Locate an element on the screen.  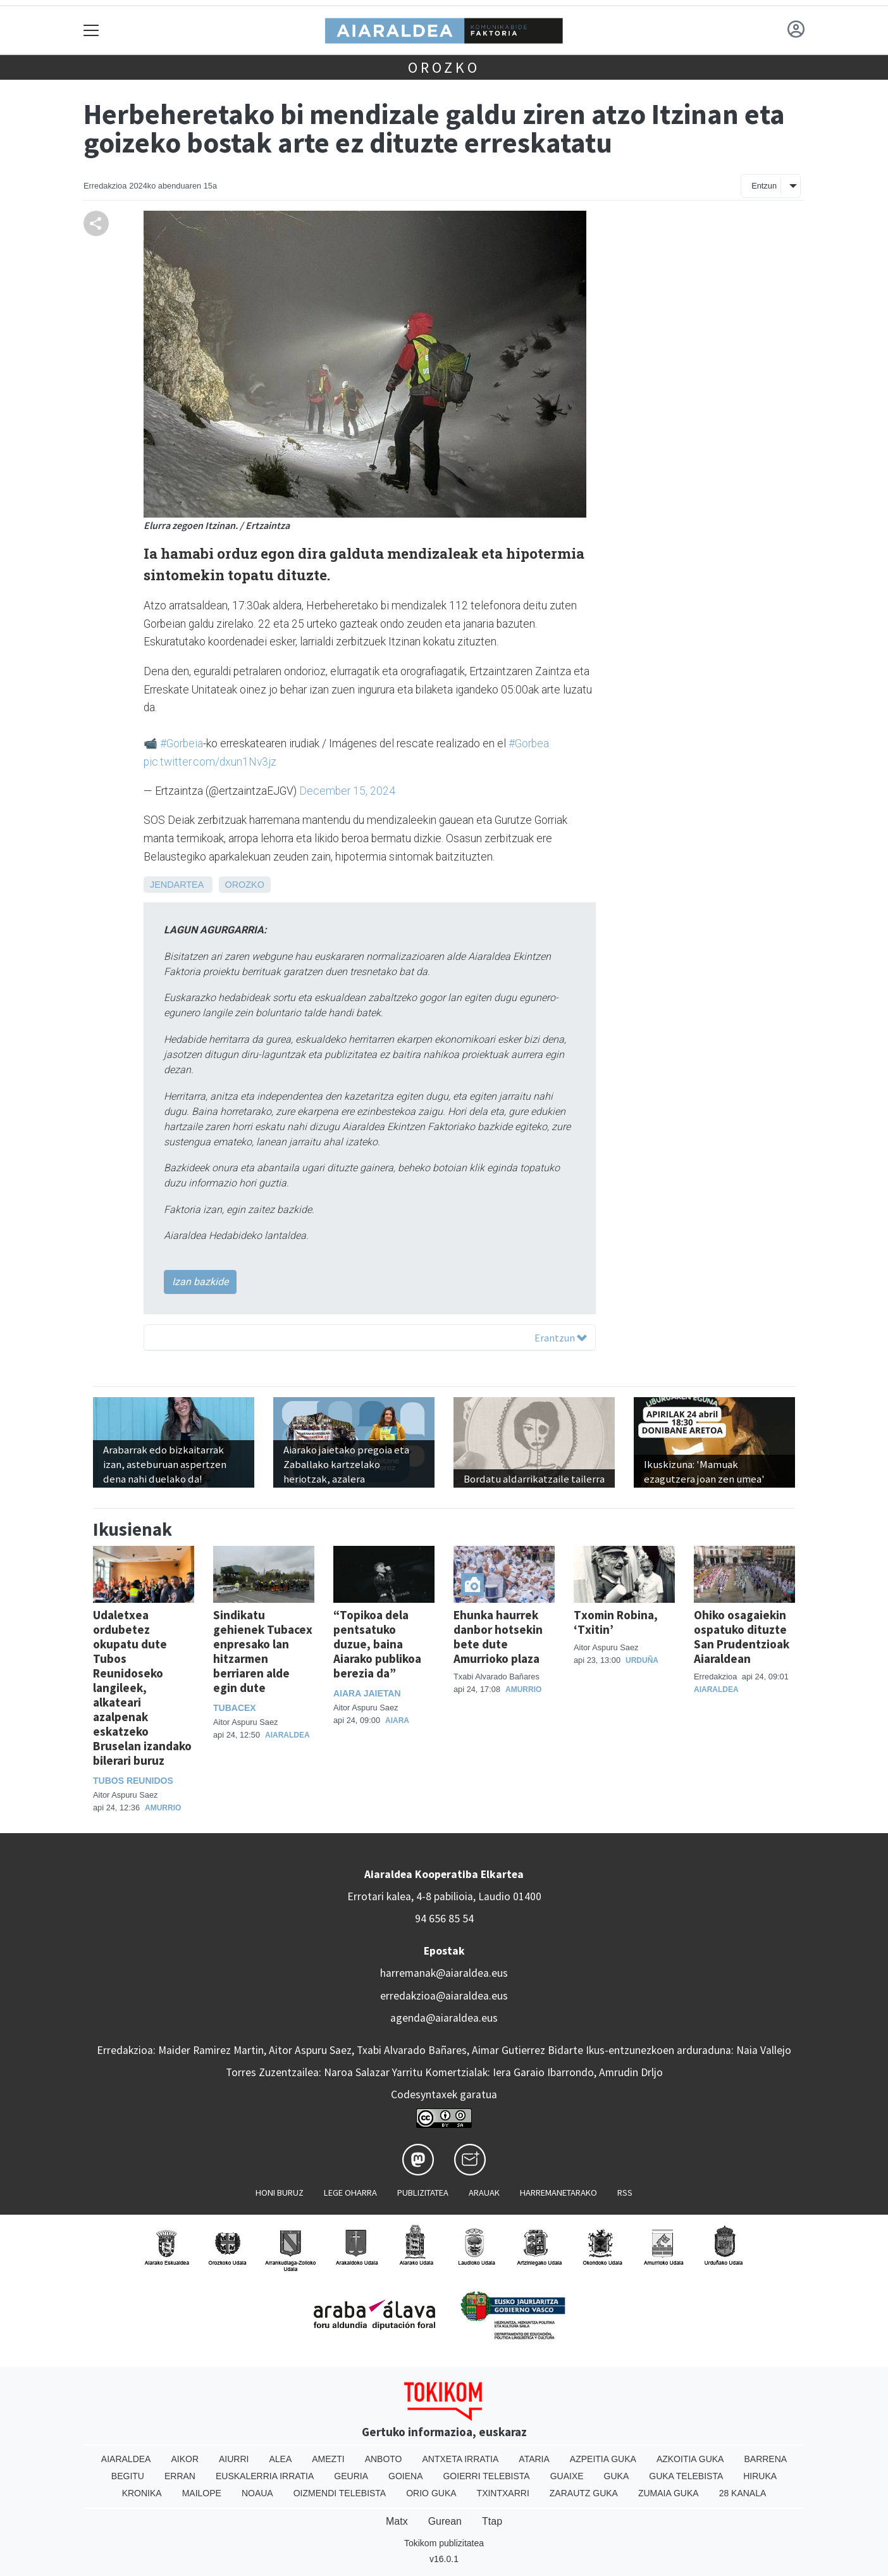
“Topikoa dela pentsatuko duzue, baina Aiarako publikoa berezia da” is located at coordinates (377, 1644).